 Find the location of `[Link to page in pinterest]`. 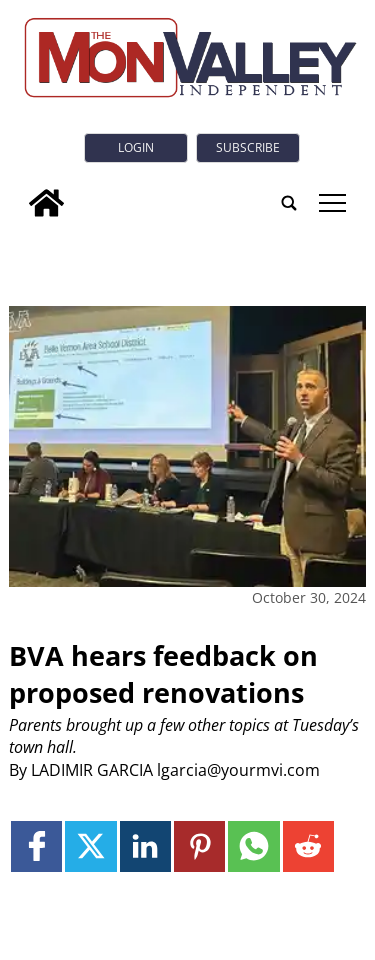

[Link to page in pinterest] is located at coordinates (199, 846).